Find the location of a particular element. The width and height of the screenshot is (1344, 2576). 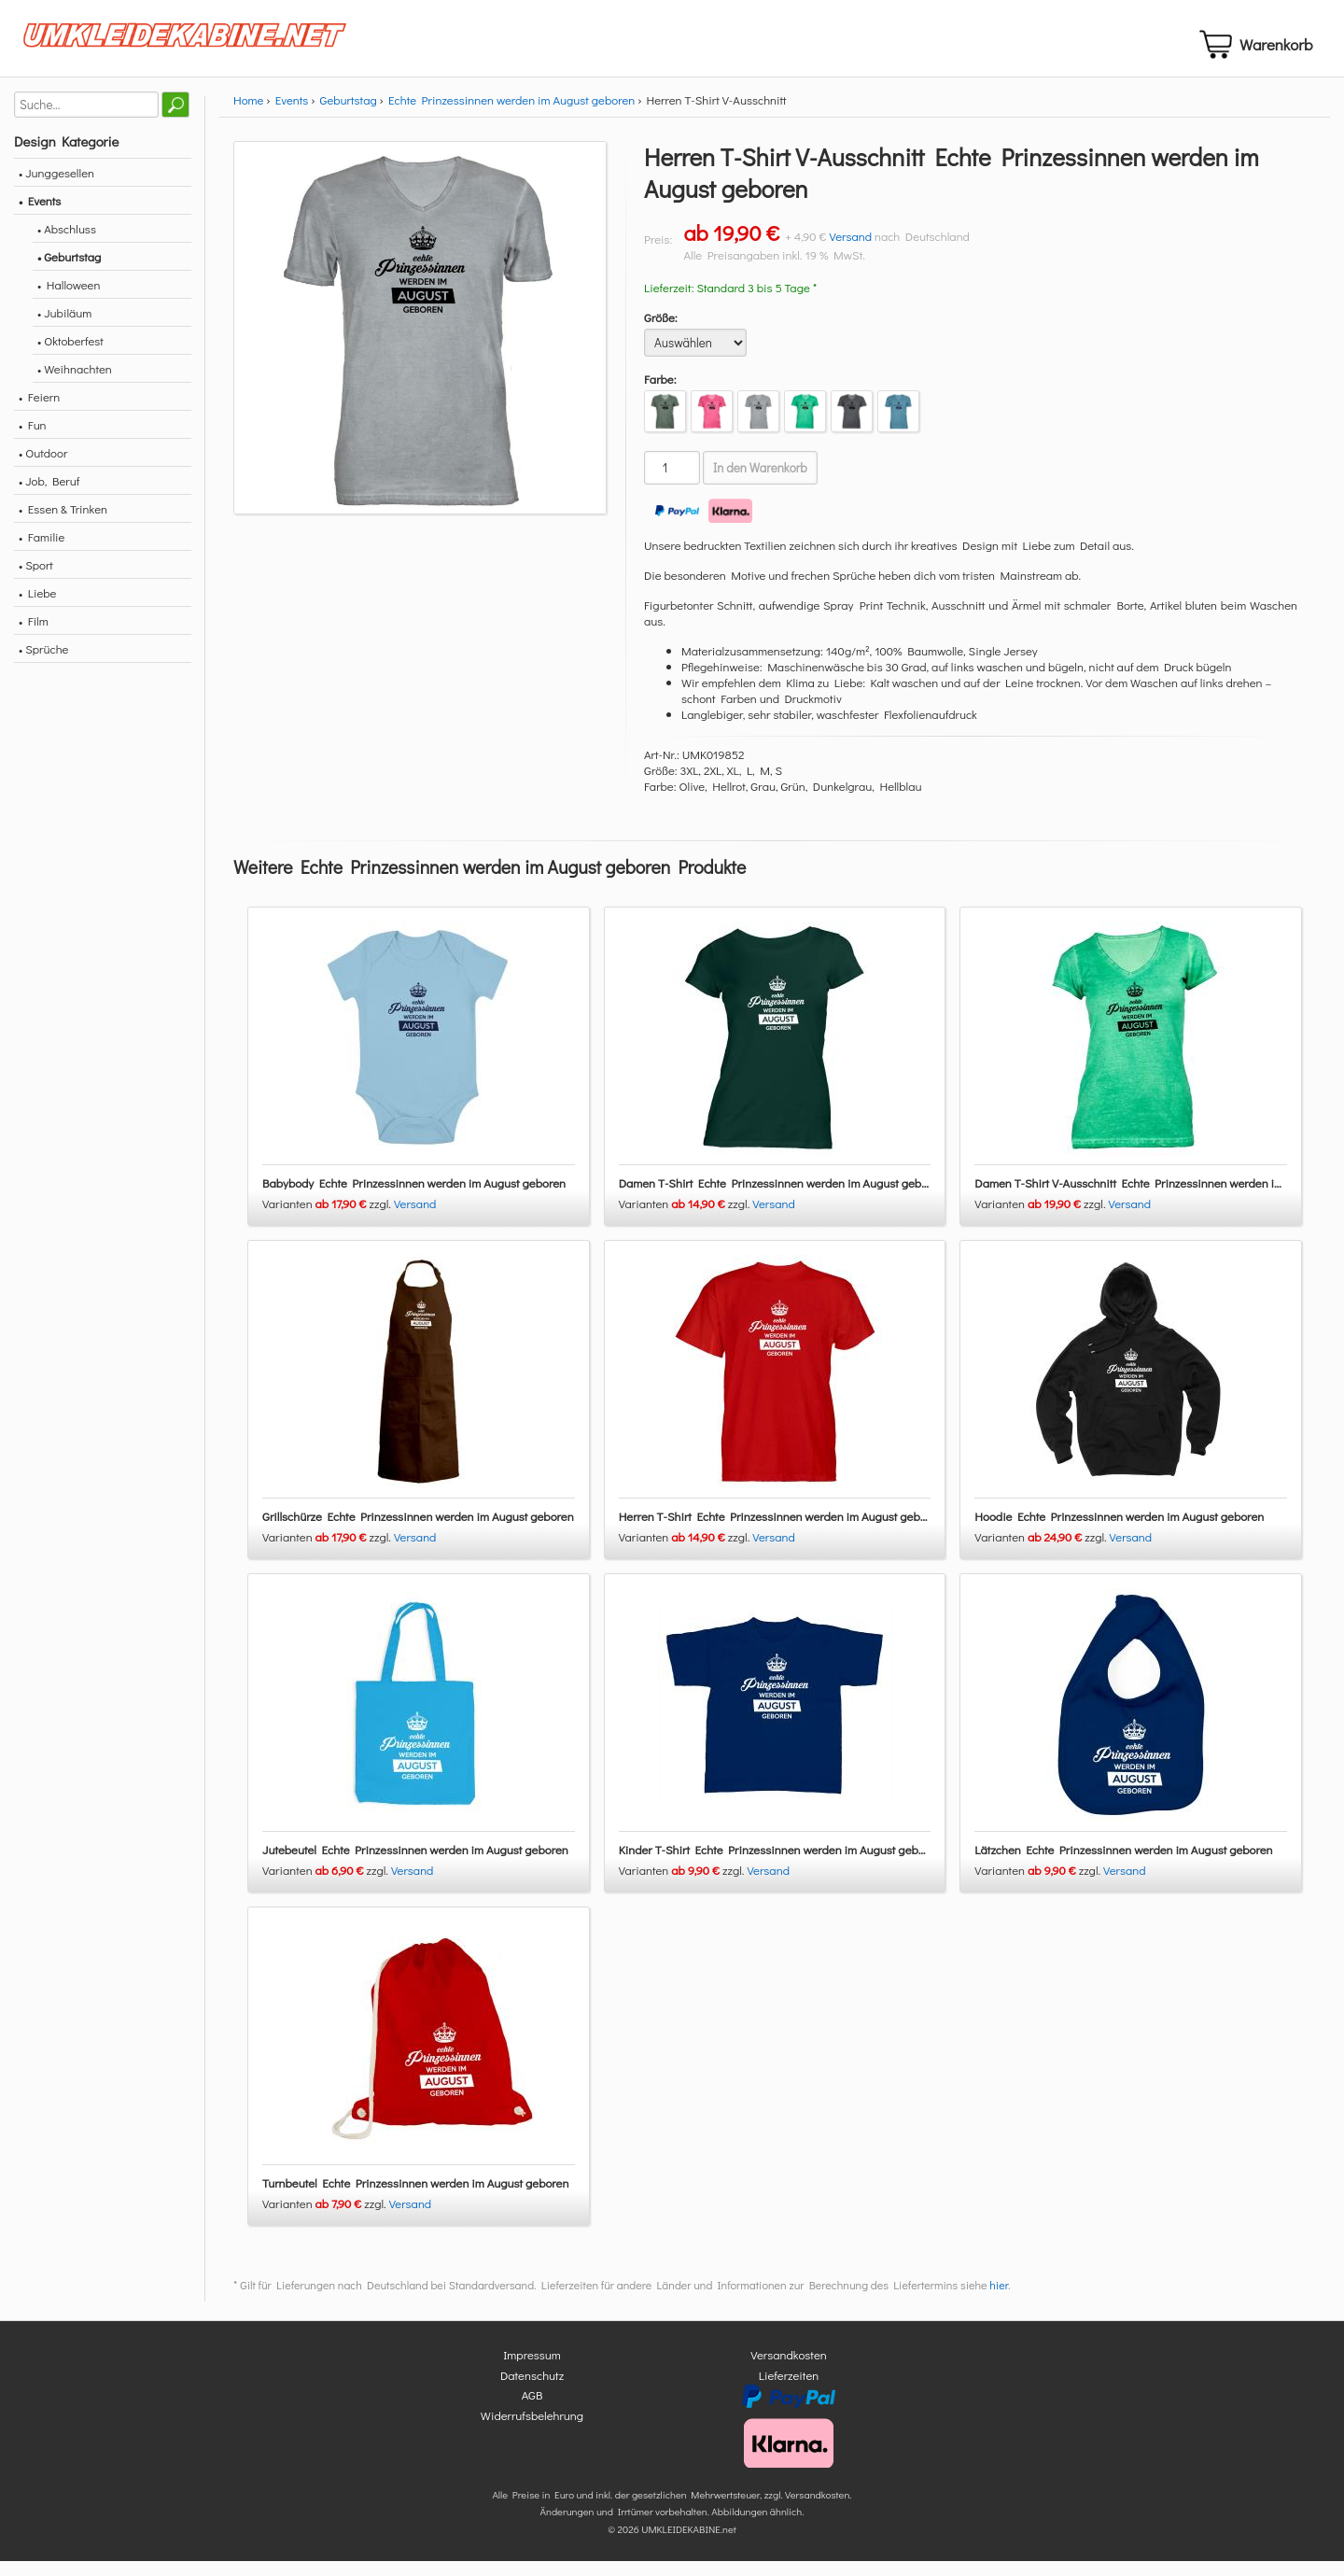

Echte Prinzessinnen werden im August geboren is located at coordinates (511, 115).